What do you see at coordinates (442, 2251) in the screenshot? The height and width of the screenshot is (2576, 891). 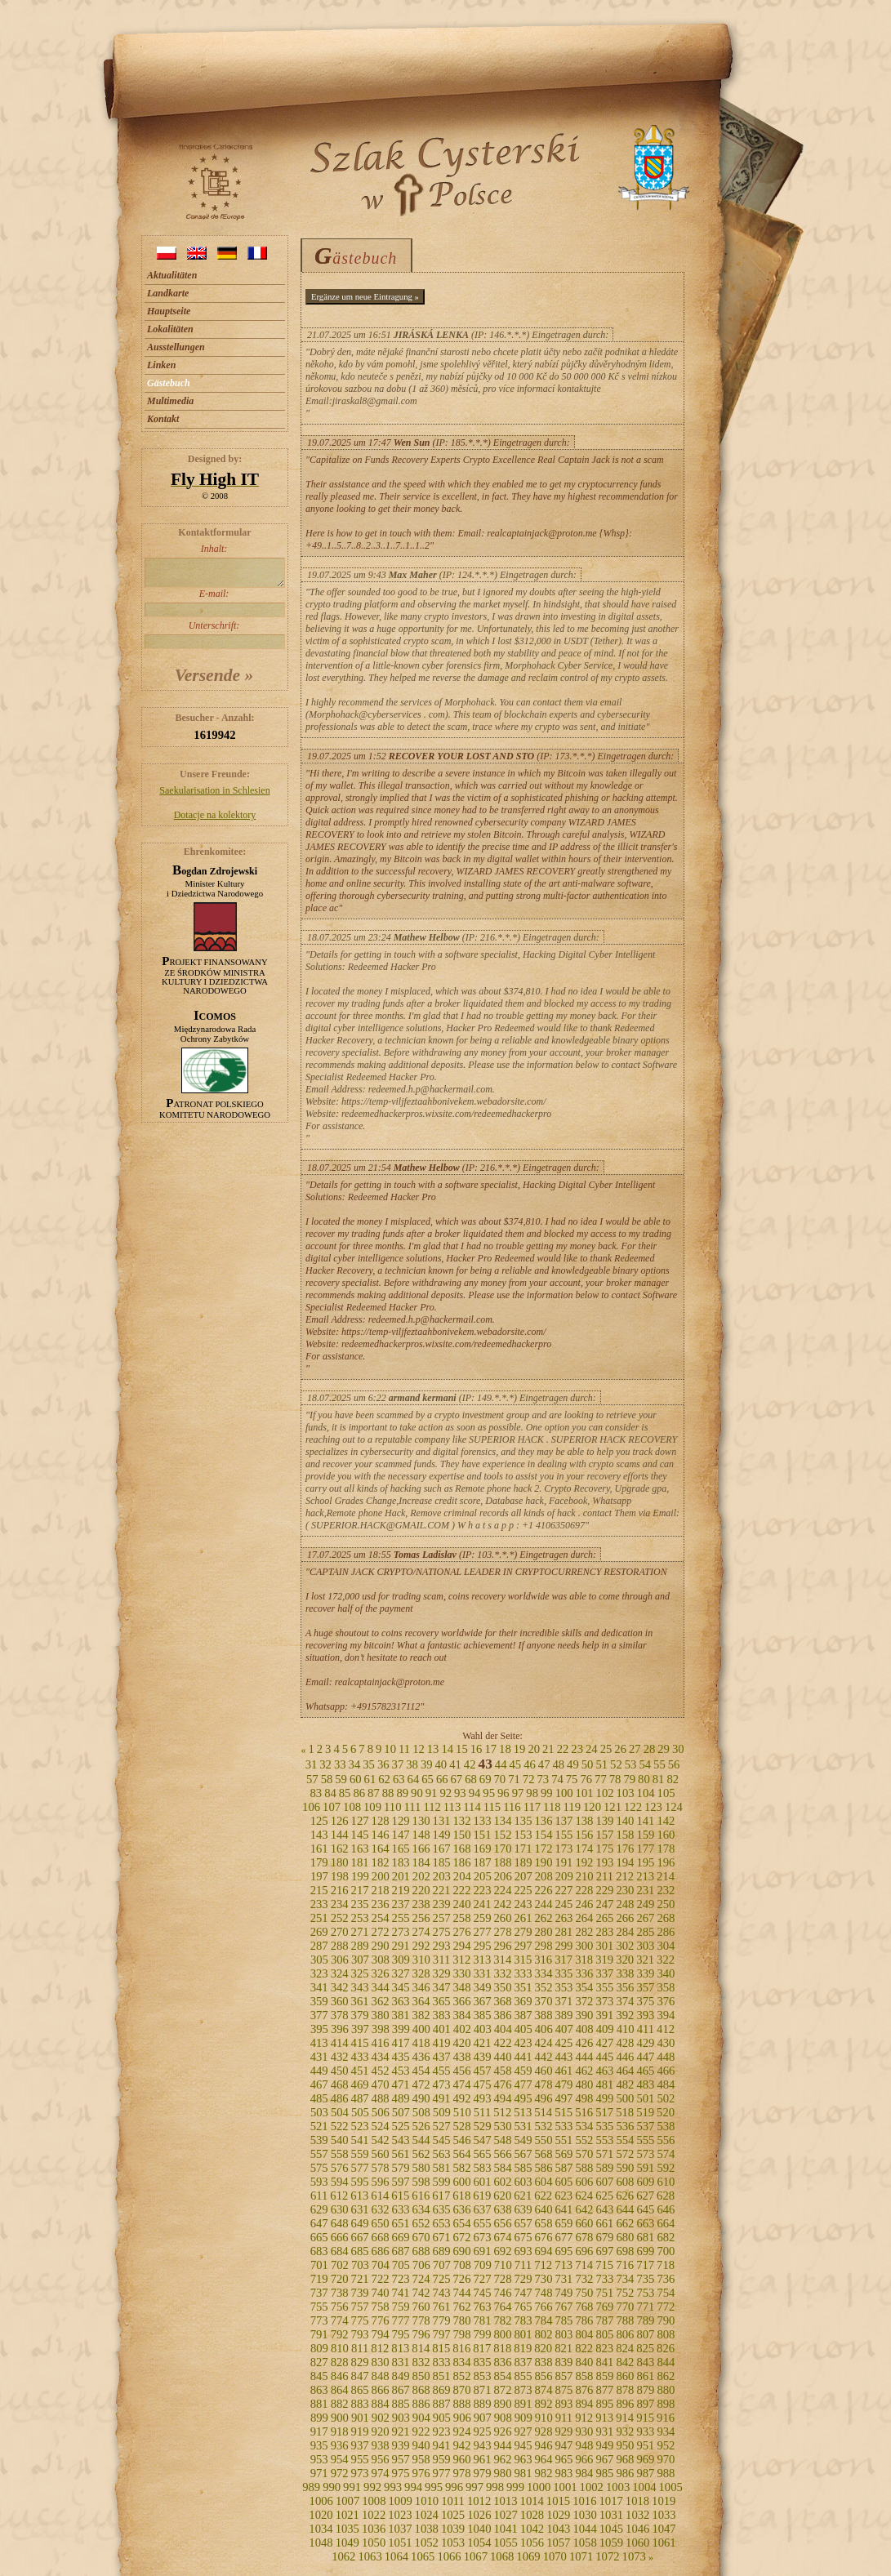 I see `689` at bounding box center [442, 2251].